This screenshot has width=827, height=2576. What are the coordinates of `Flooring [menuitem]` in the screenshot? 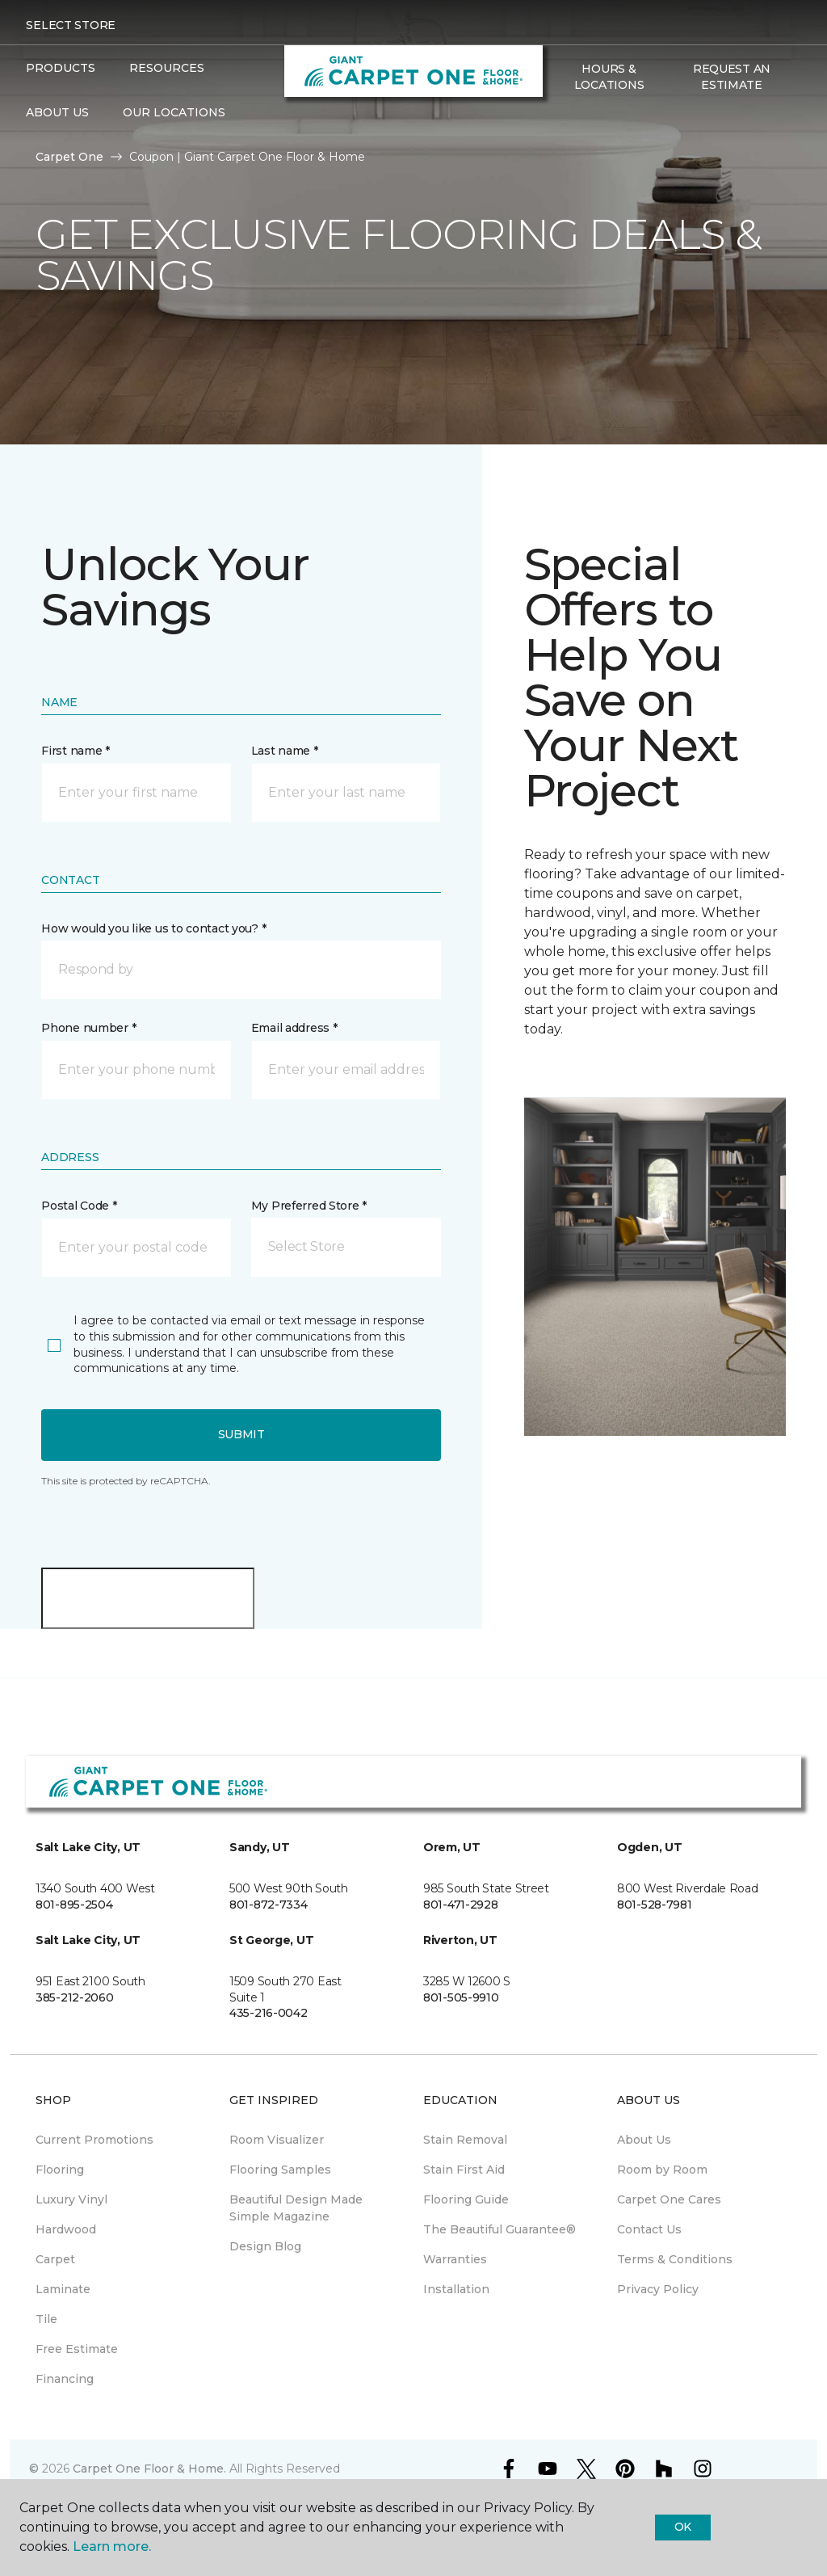 It's located at (60, 2169).